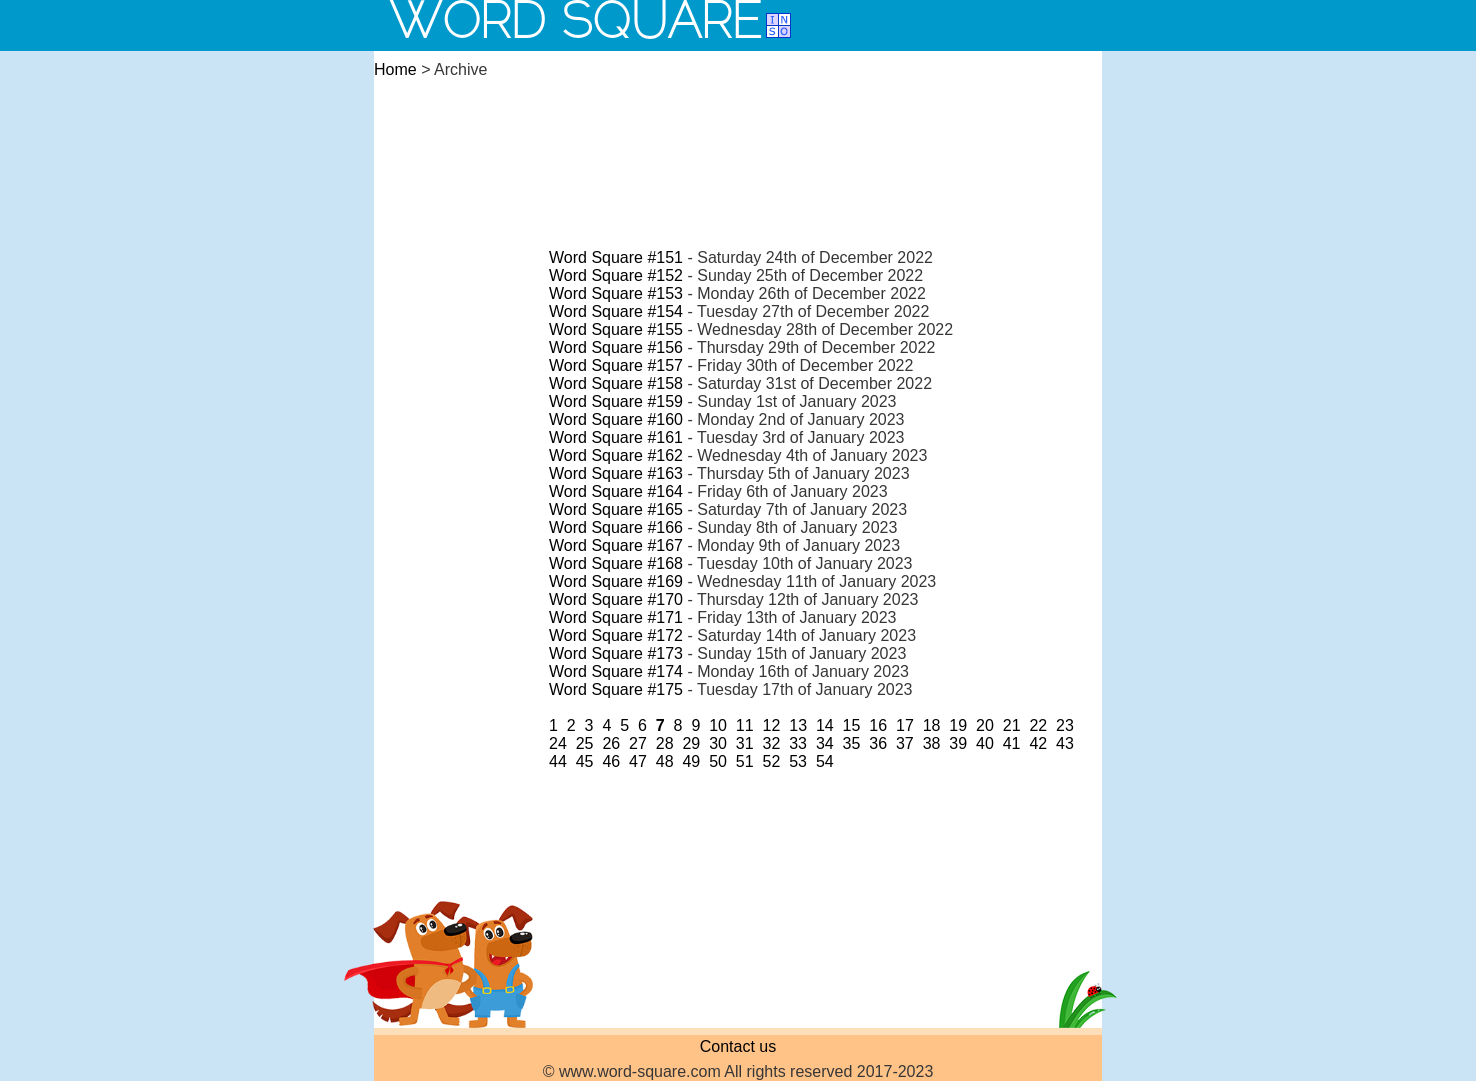 The width and height of the screenshot is (1476, 1081). What do you see at coordinates (616, 383) in the screenshot?
I see `Word Square #158` at bounding box center [616, 383].